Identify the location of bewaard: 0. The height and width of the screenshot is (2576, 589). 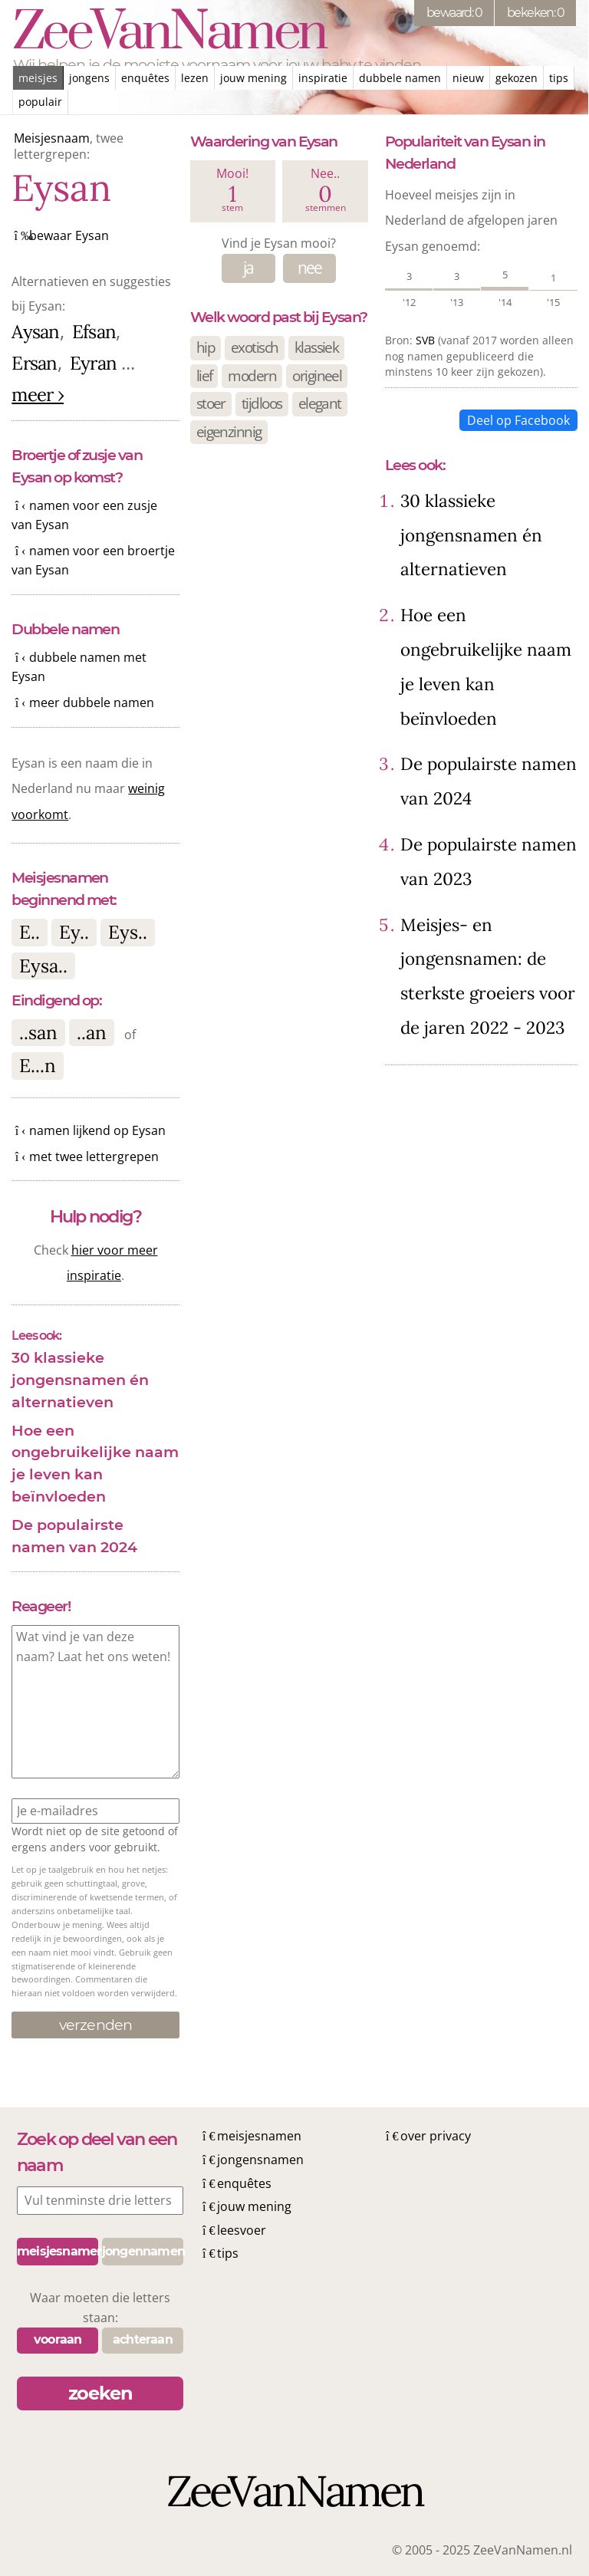
(454, 12).